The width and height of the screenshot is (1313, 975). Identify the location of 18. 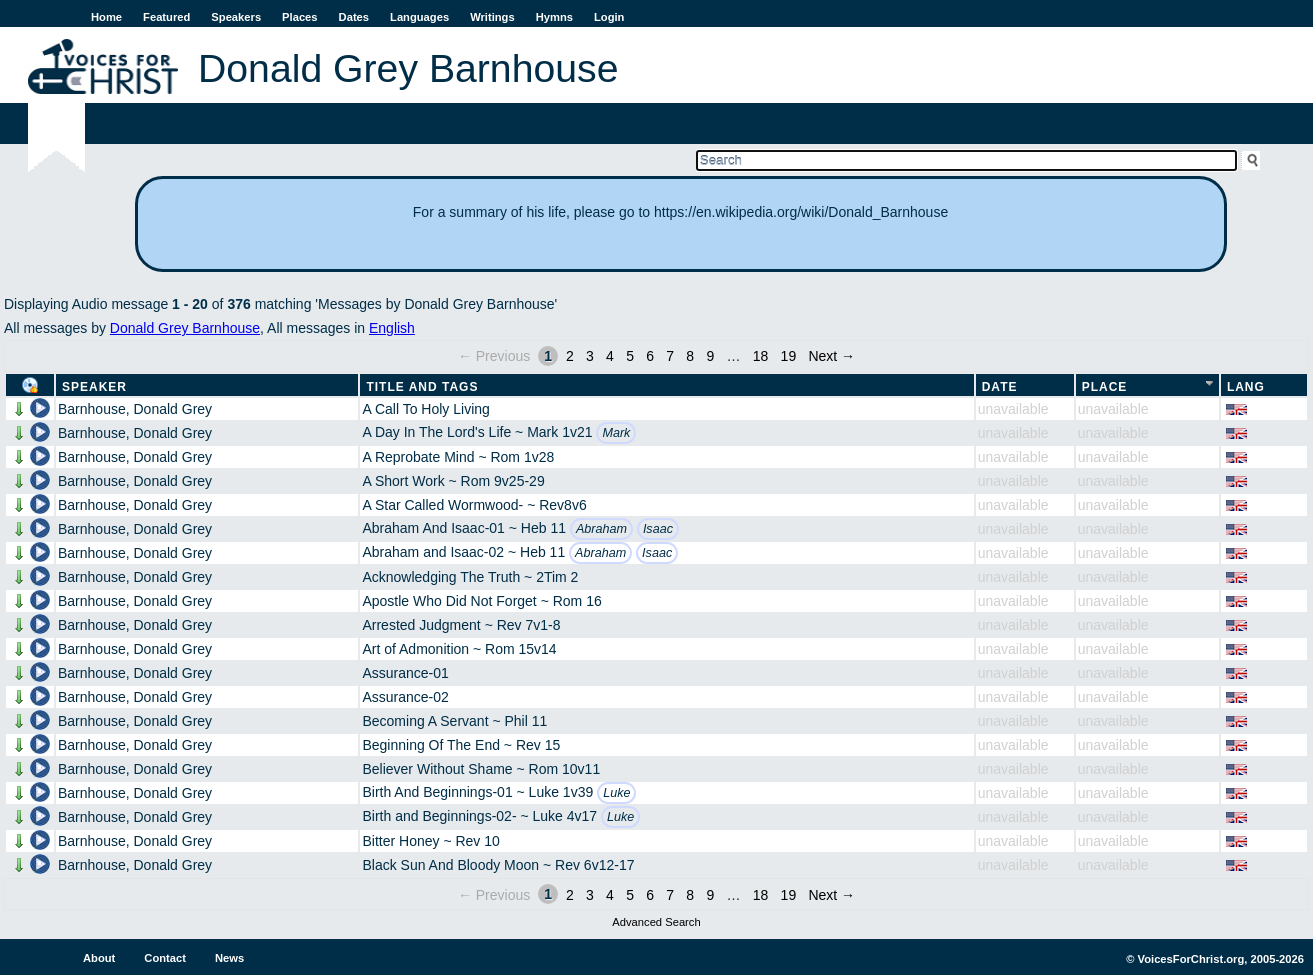
(761, 356).